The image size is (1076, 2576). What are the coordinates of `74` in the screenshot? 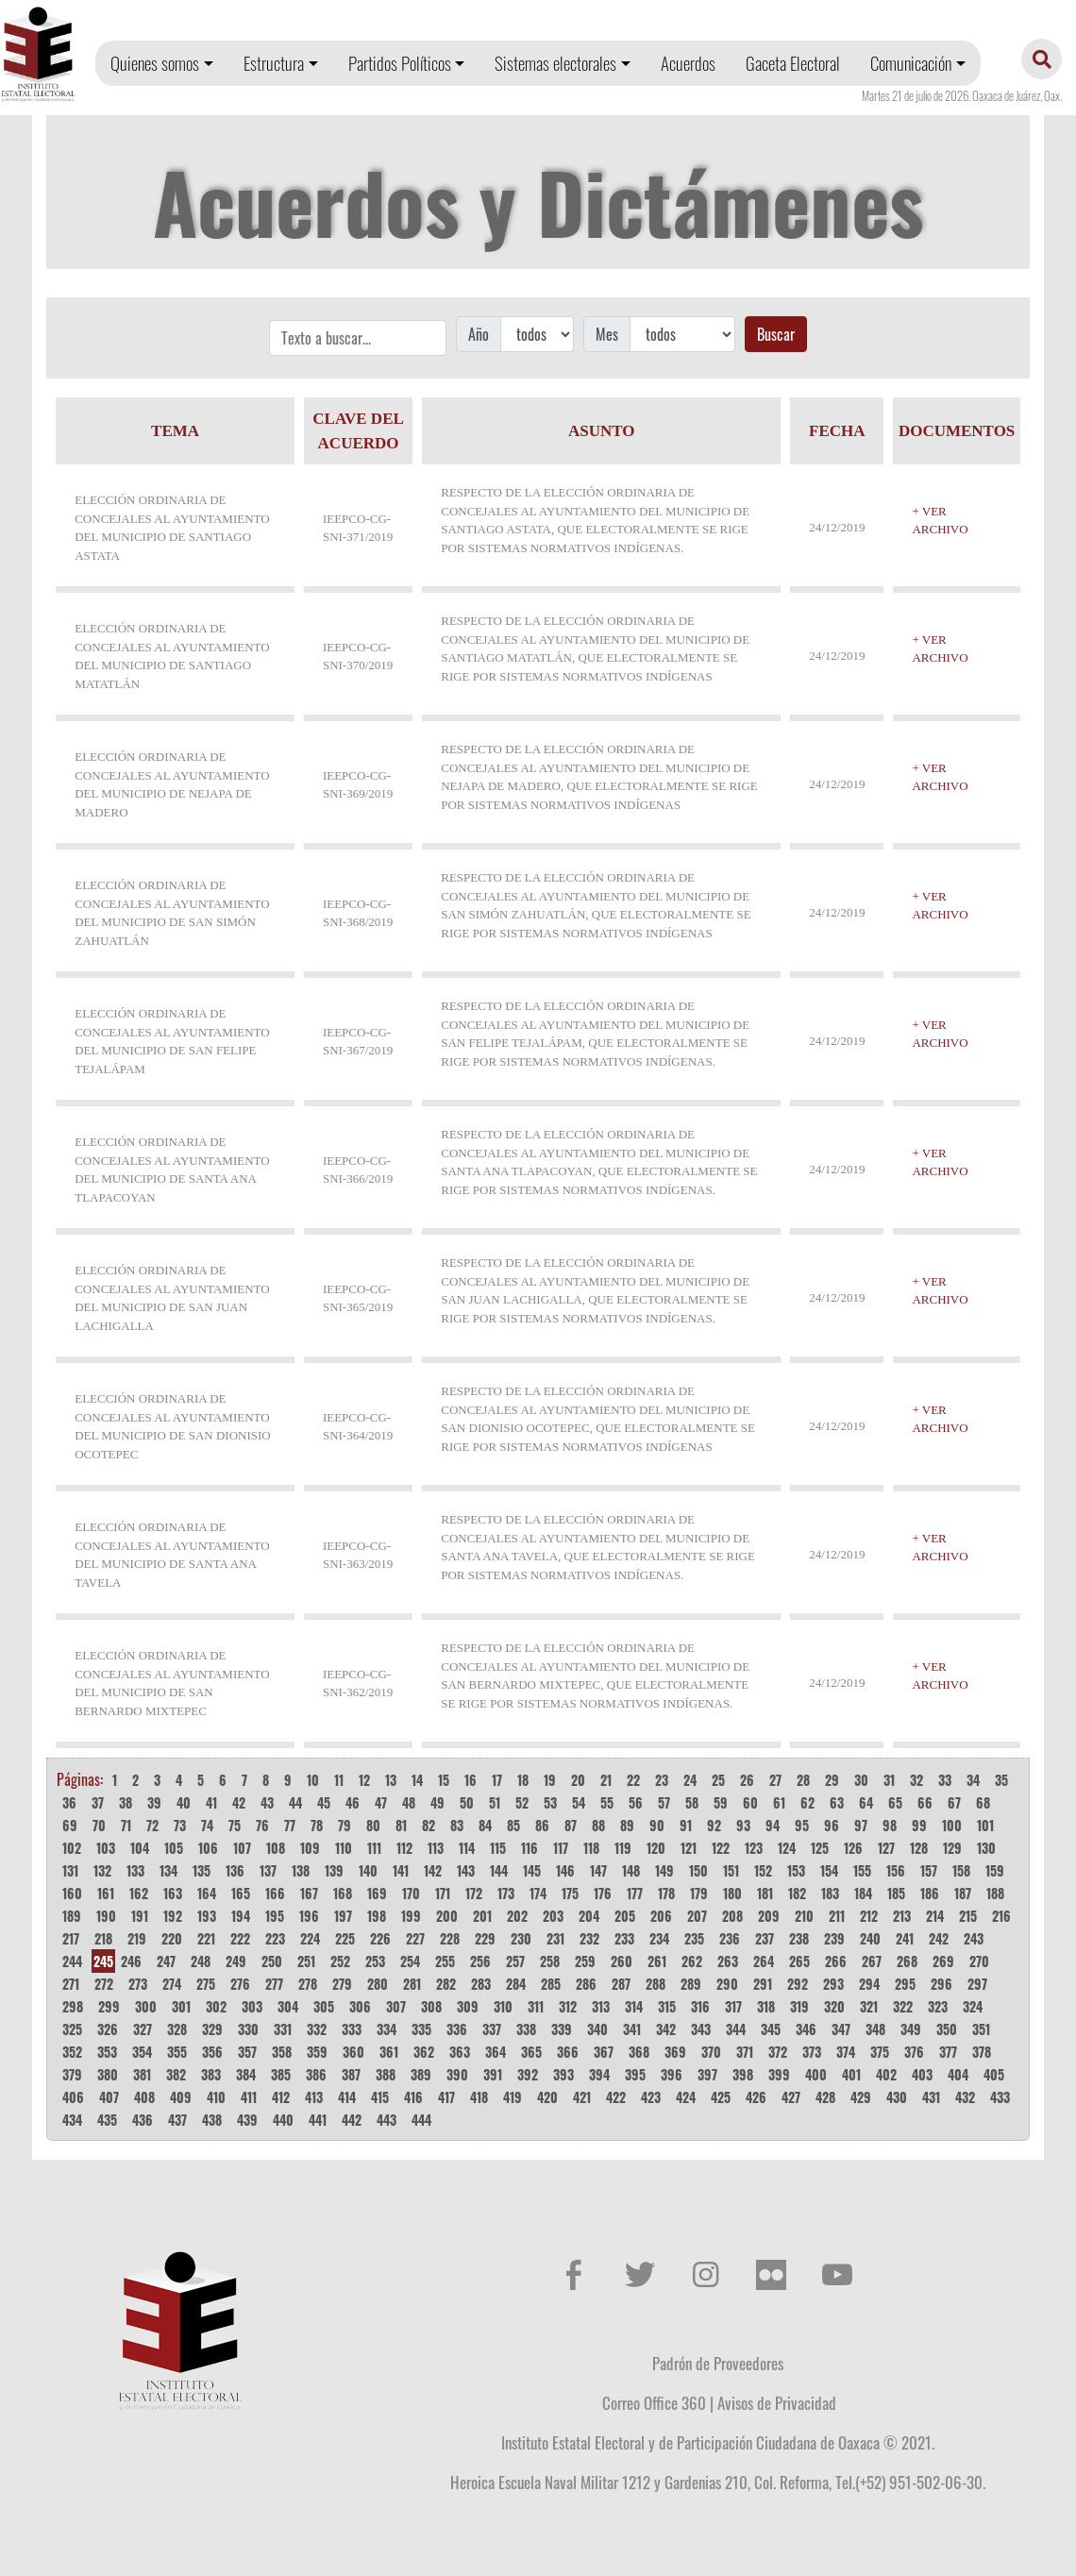 It's located at (207, 1825).